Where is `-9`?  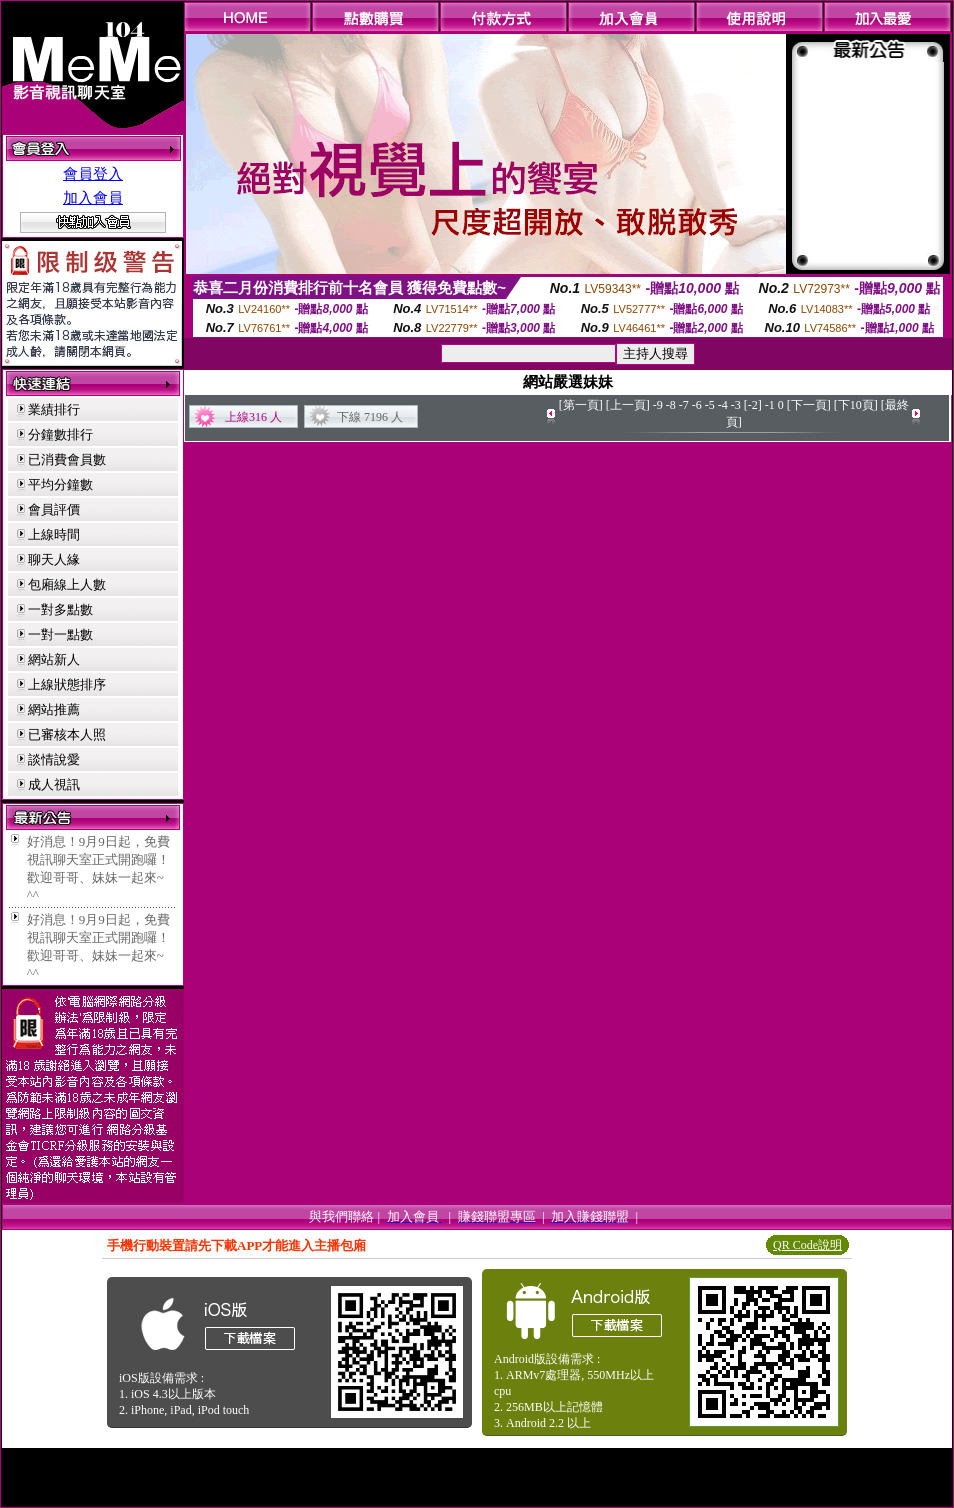 -9 is located at coordinates (658, 405).